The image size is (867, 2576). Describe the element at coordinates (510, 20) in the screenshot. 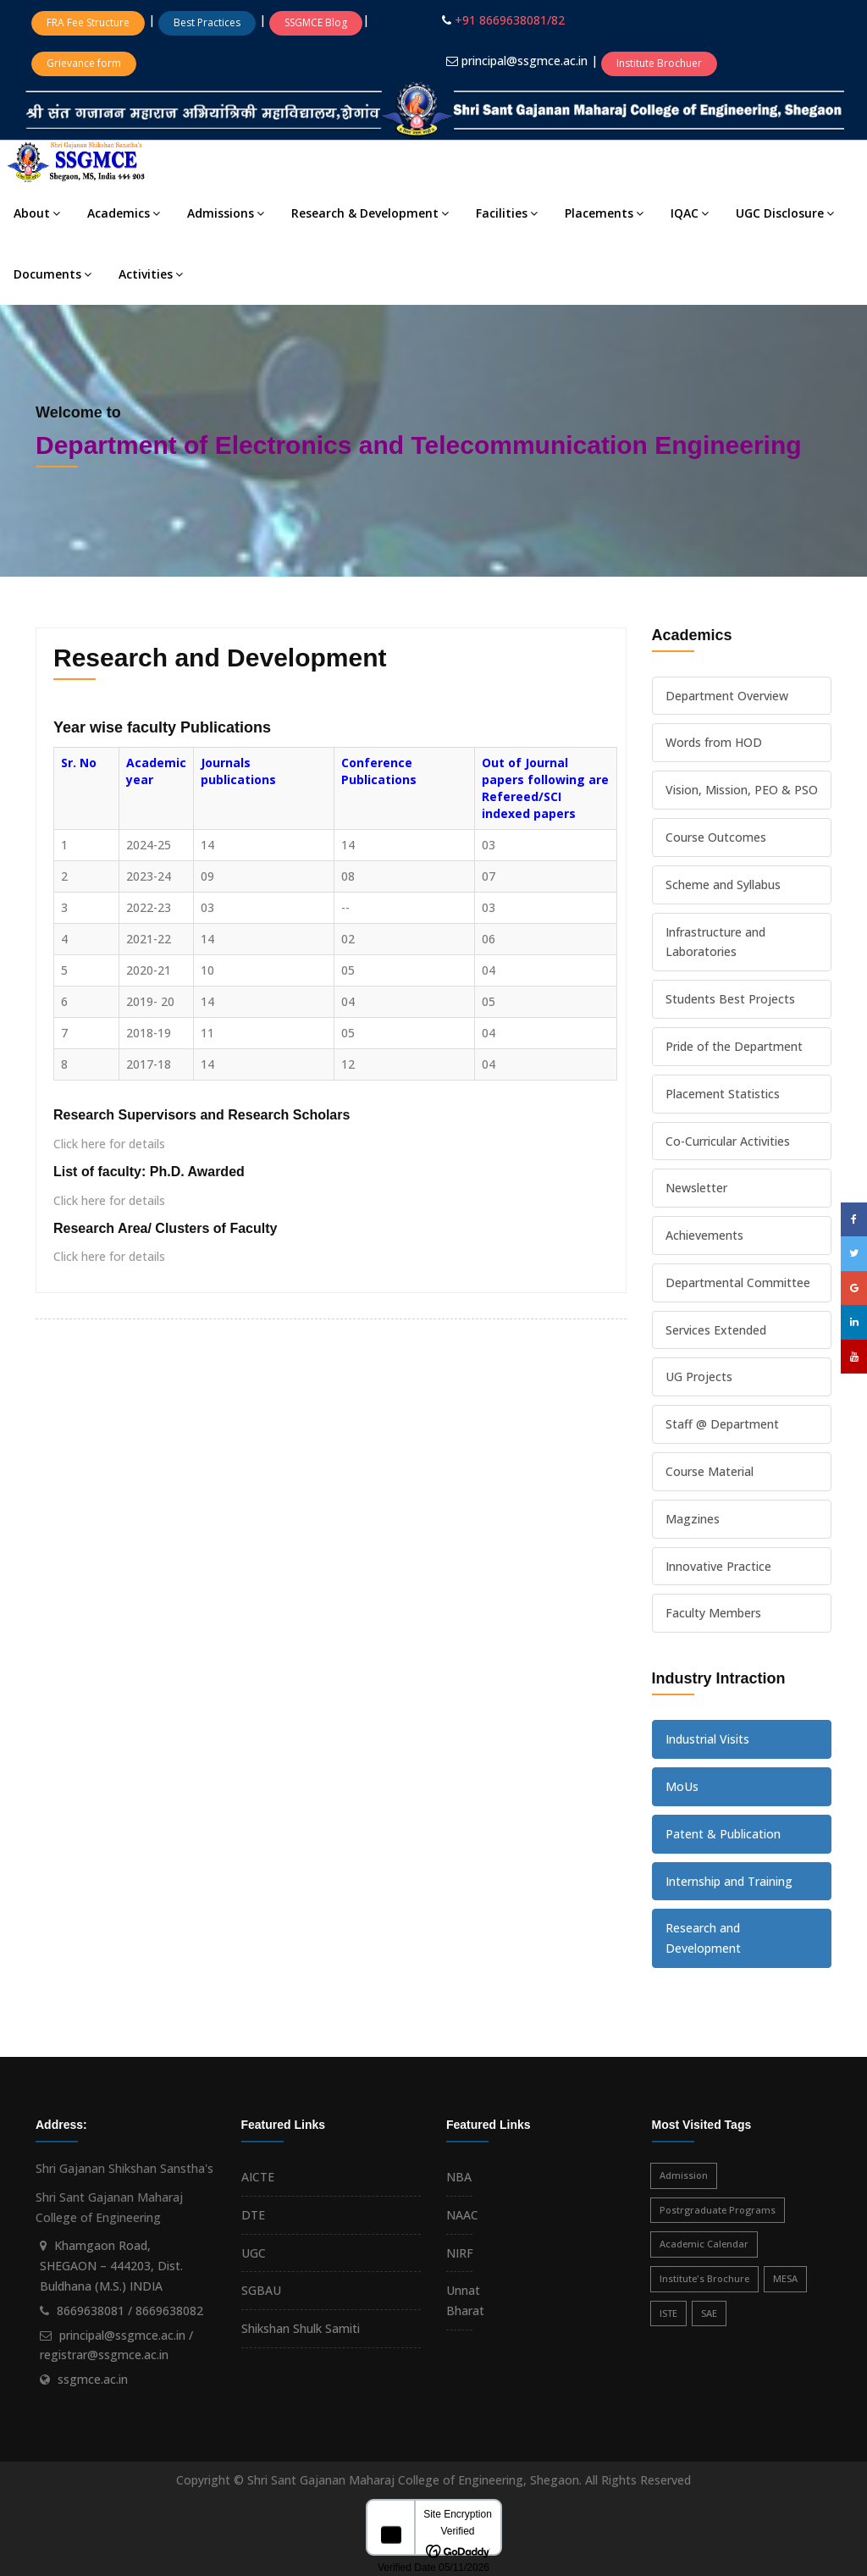

I see `+91 8669638081/82` at that location.